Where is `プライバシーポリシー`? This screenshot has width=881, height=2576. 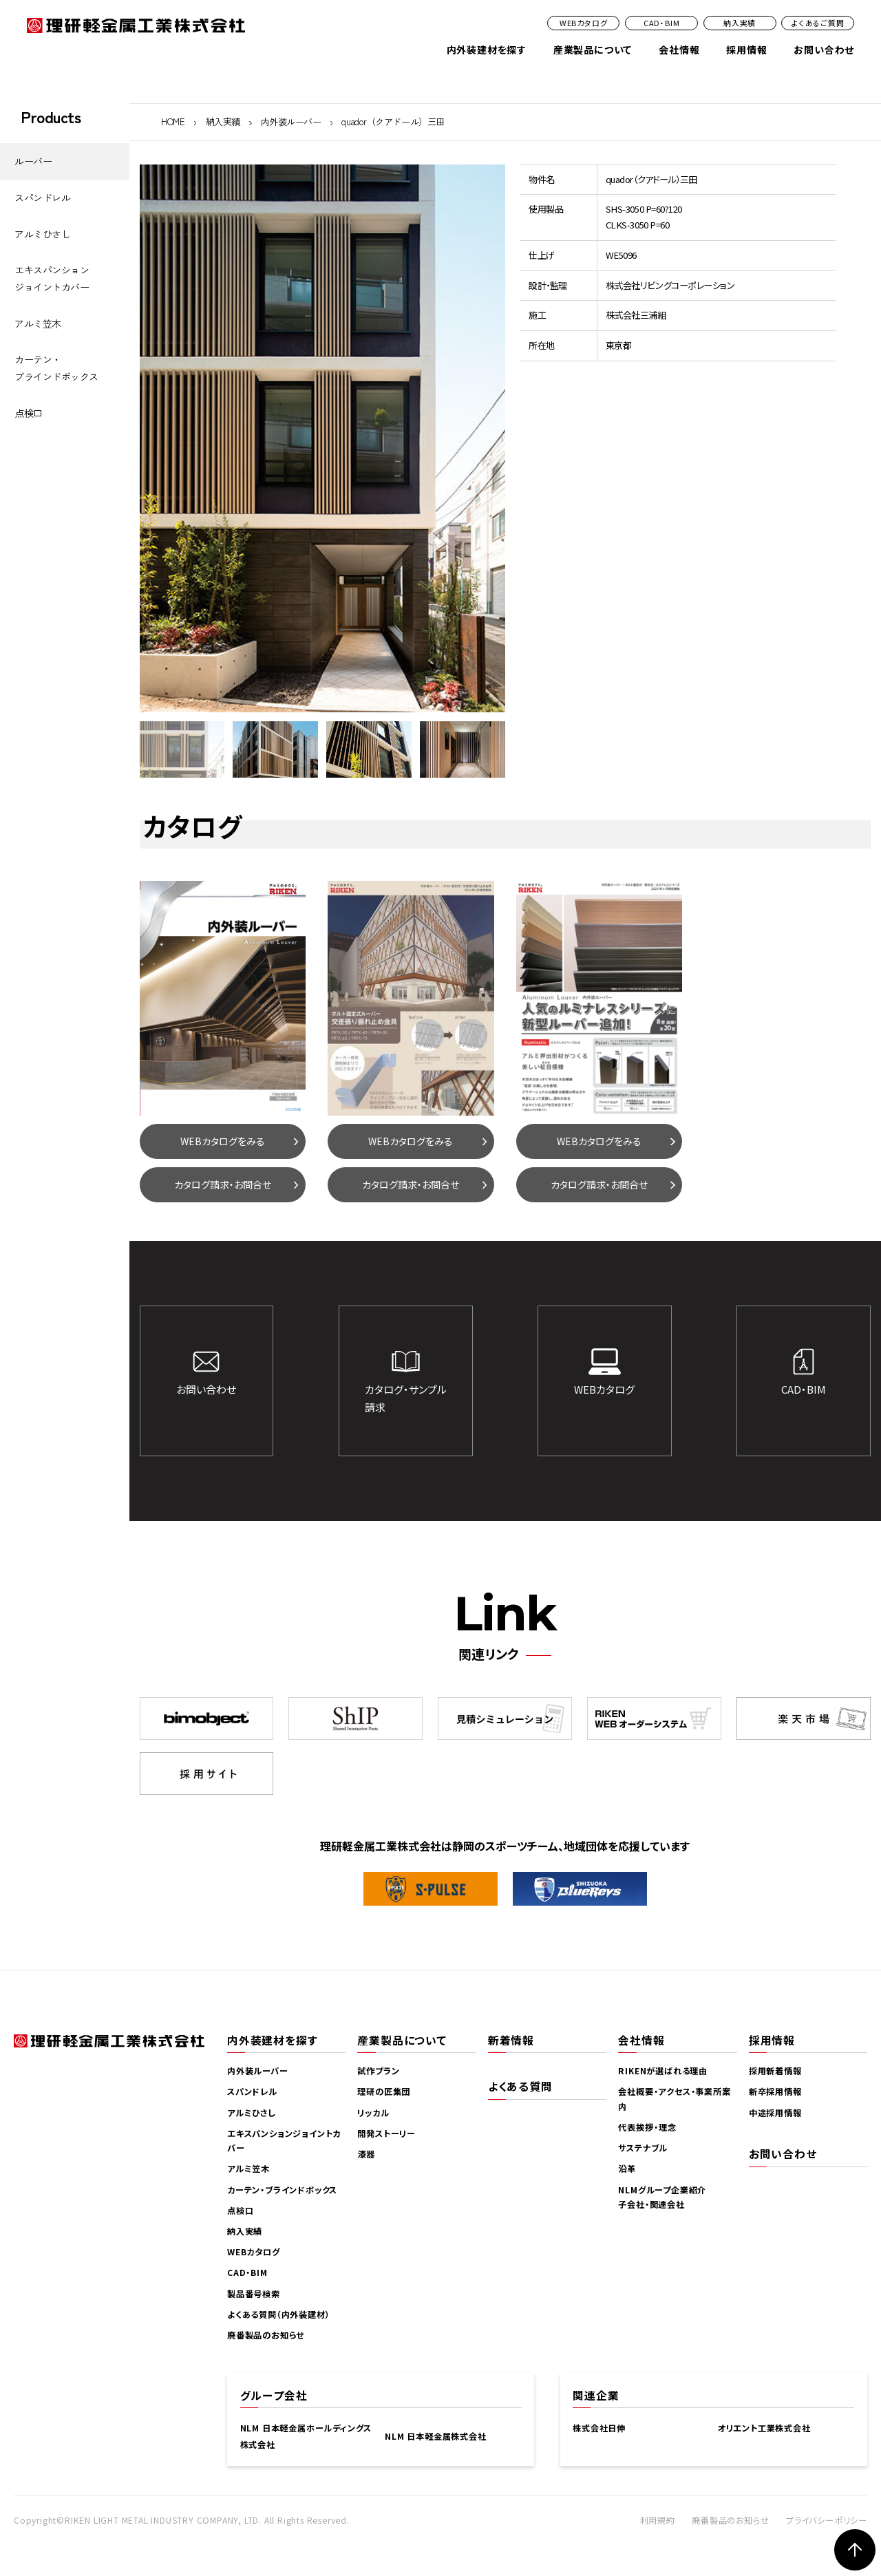 プライバシーポリシー is located at coordinates (826, 2520).